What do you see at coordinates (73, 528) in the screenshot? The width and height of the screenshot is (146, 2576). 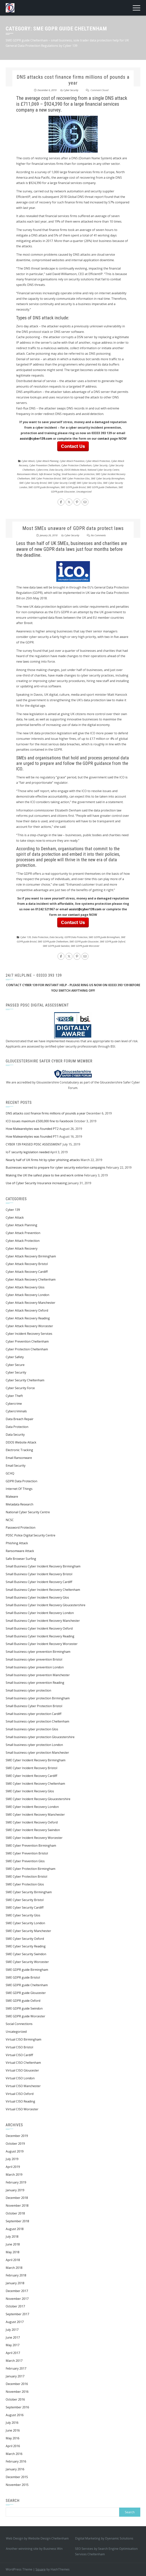 I see `Most SMEs unaware of GDPR data protect laws` at bounding box center [73, 528].